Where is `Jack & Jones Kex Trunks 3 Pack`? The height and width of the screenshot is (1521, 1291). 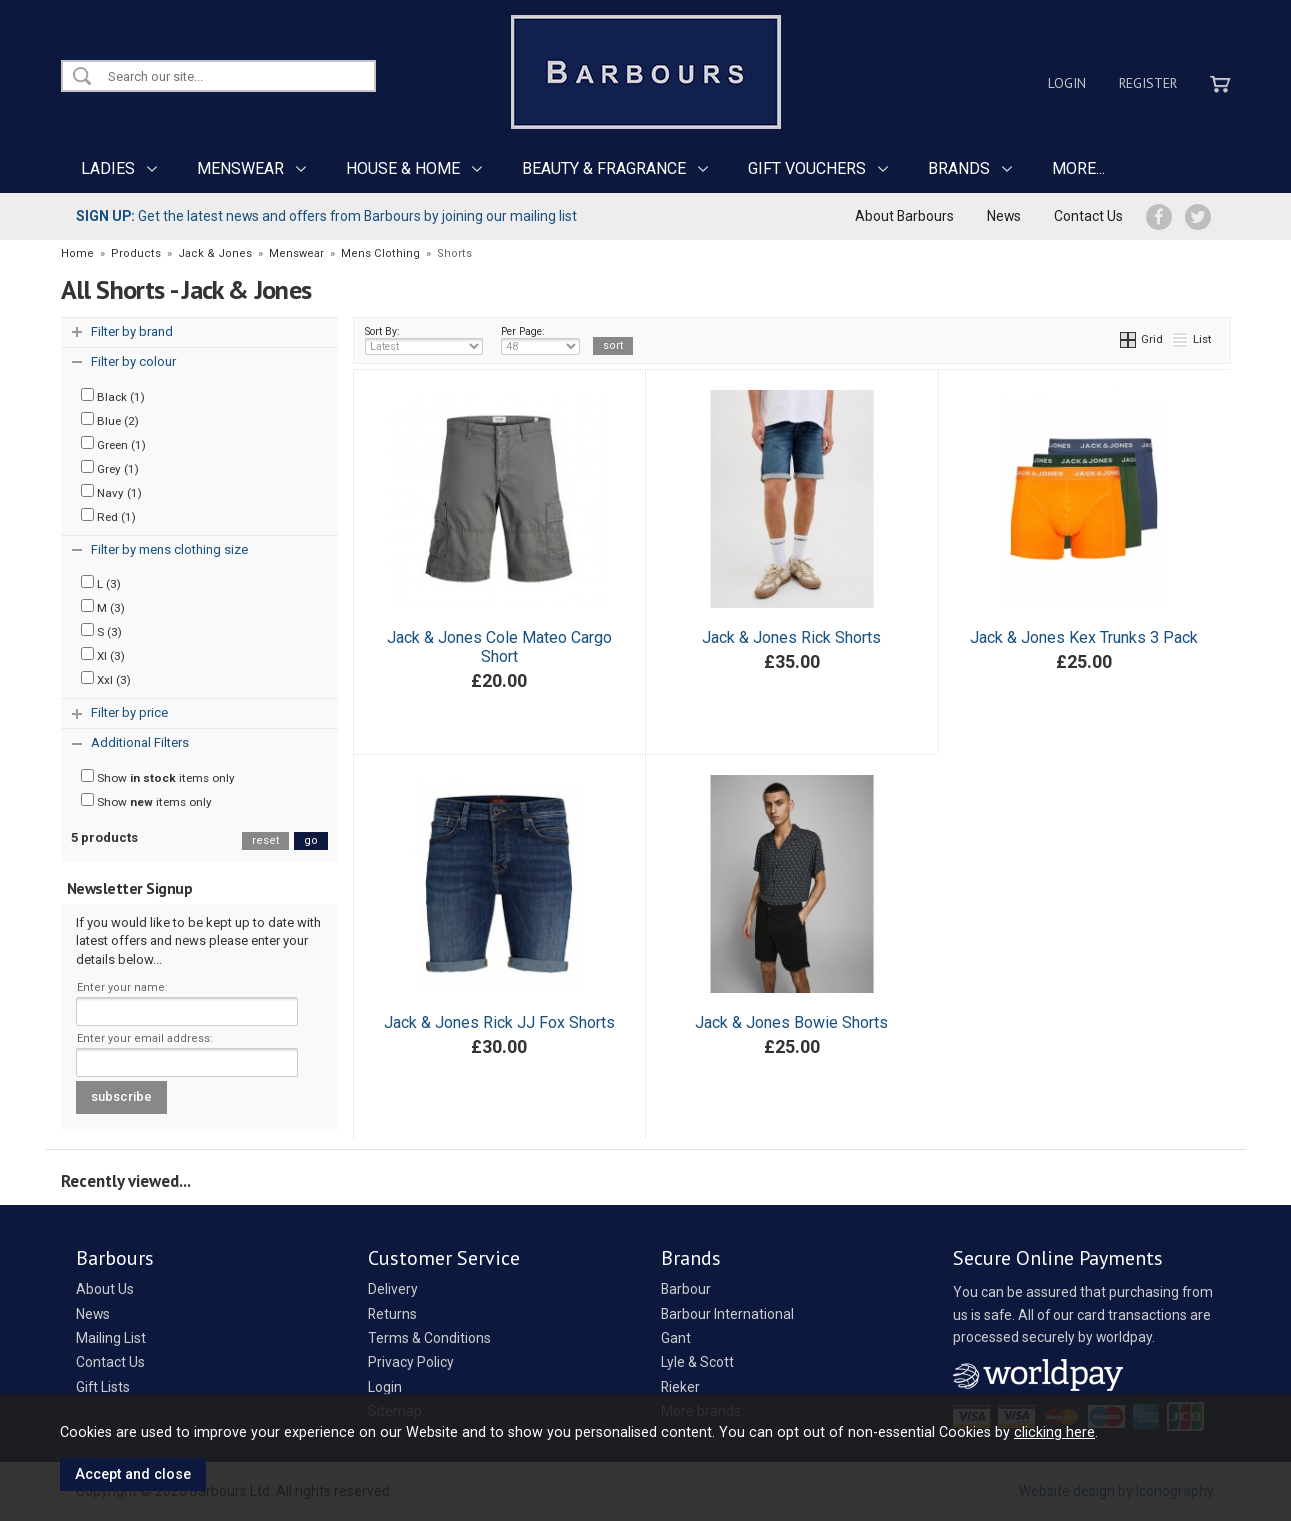
Jack & Jones Kex Trunks 3 Pack is located at coordinates (1084, 637).